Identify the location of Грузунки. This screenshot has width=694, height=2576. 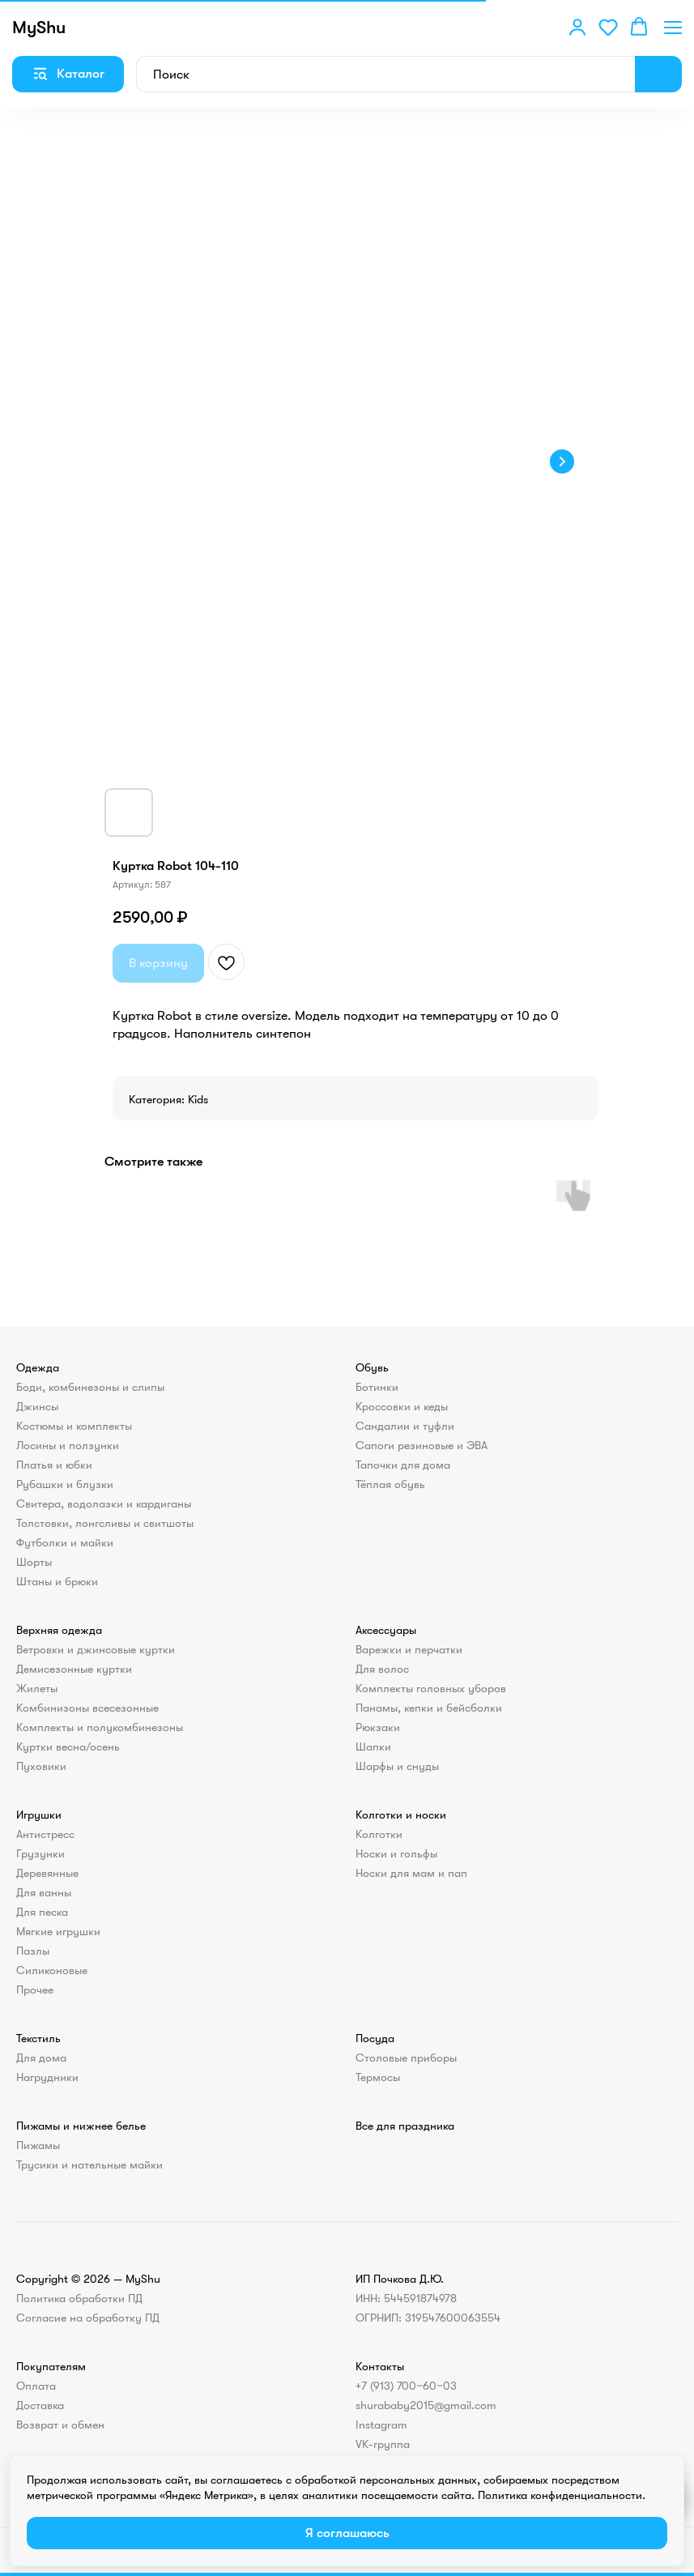
(40, 1853).